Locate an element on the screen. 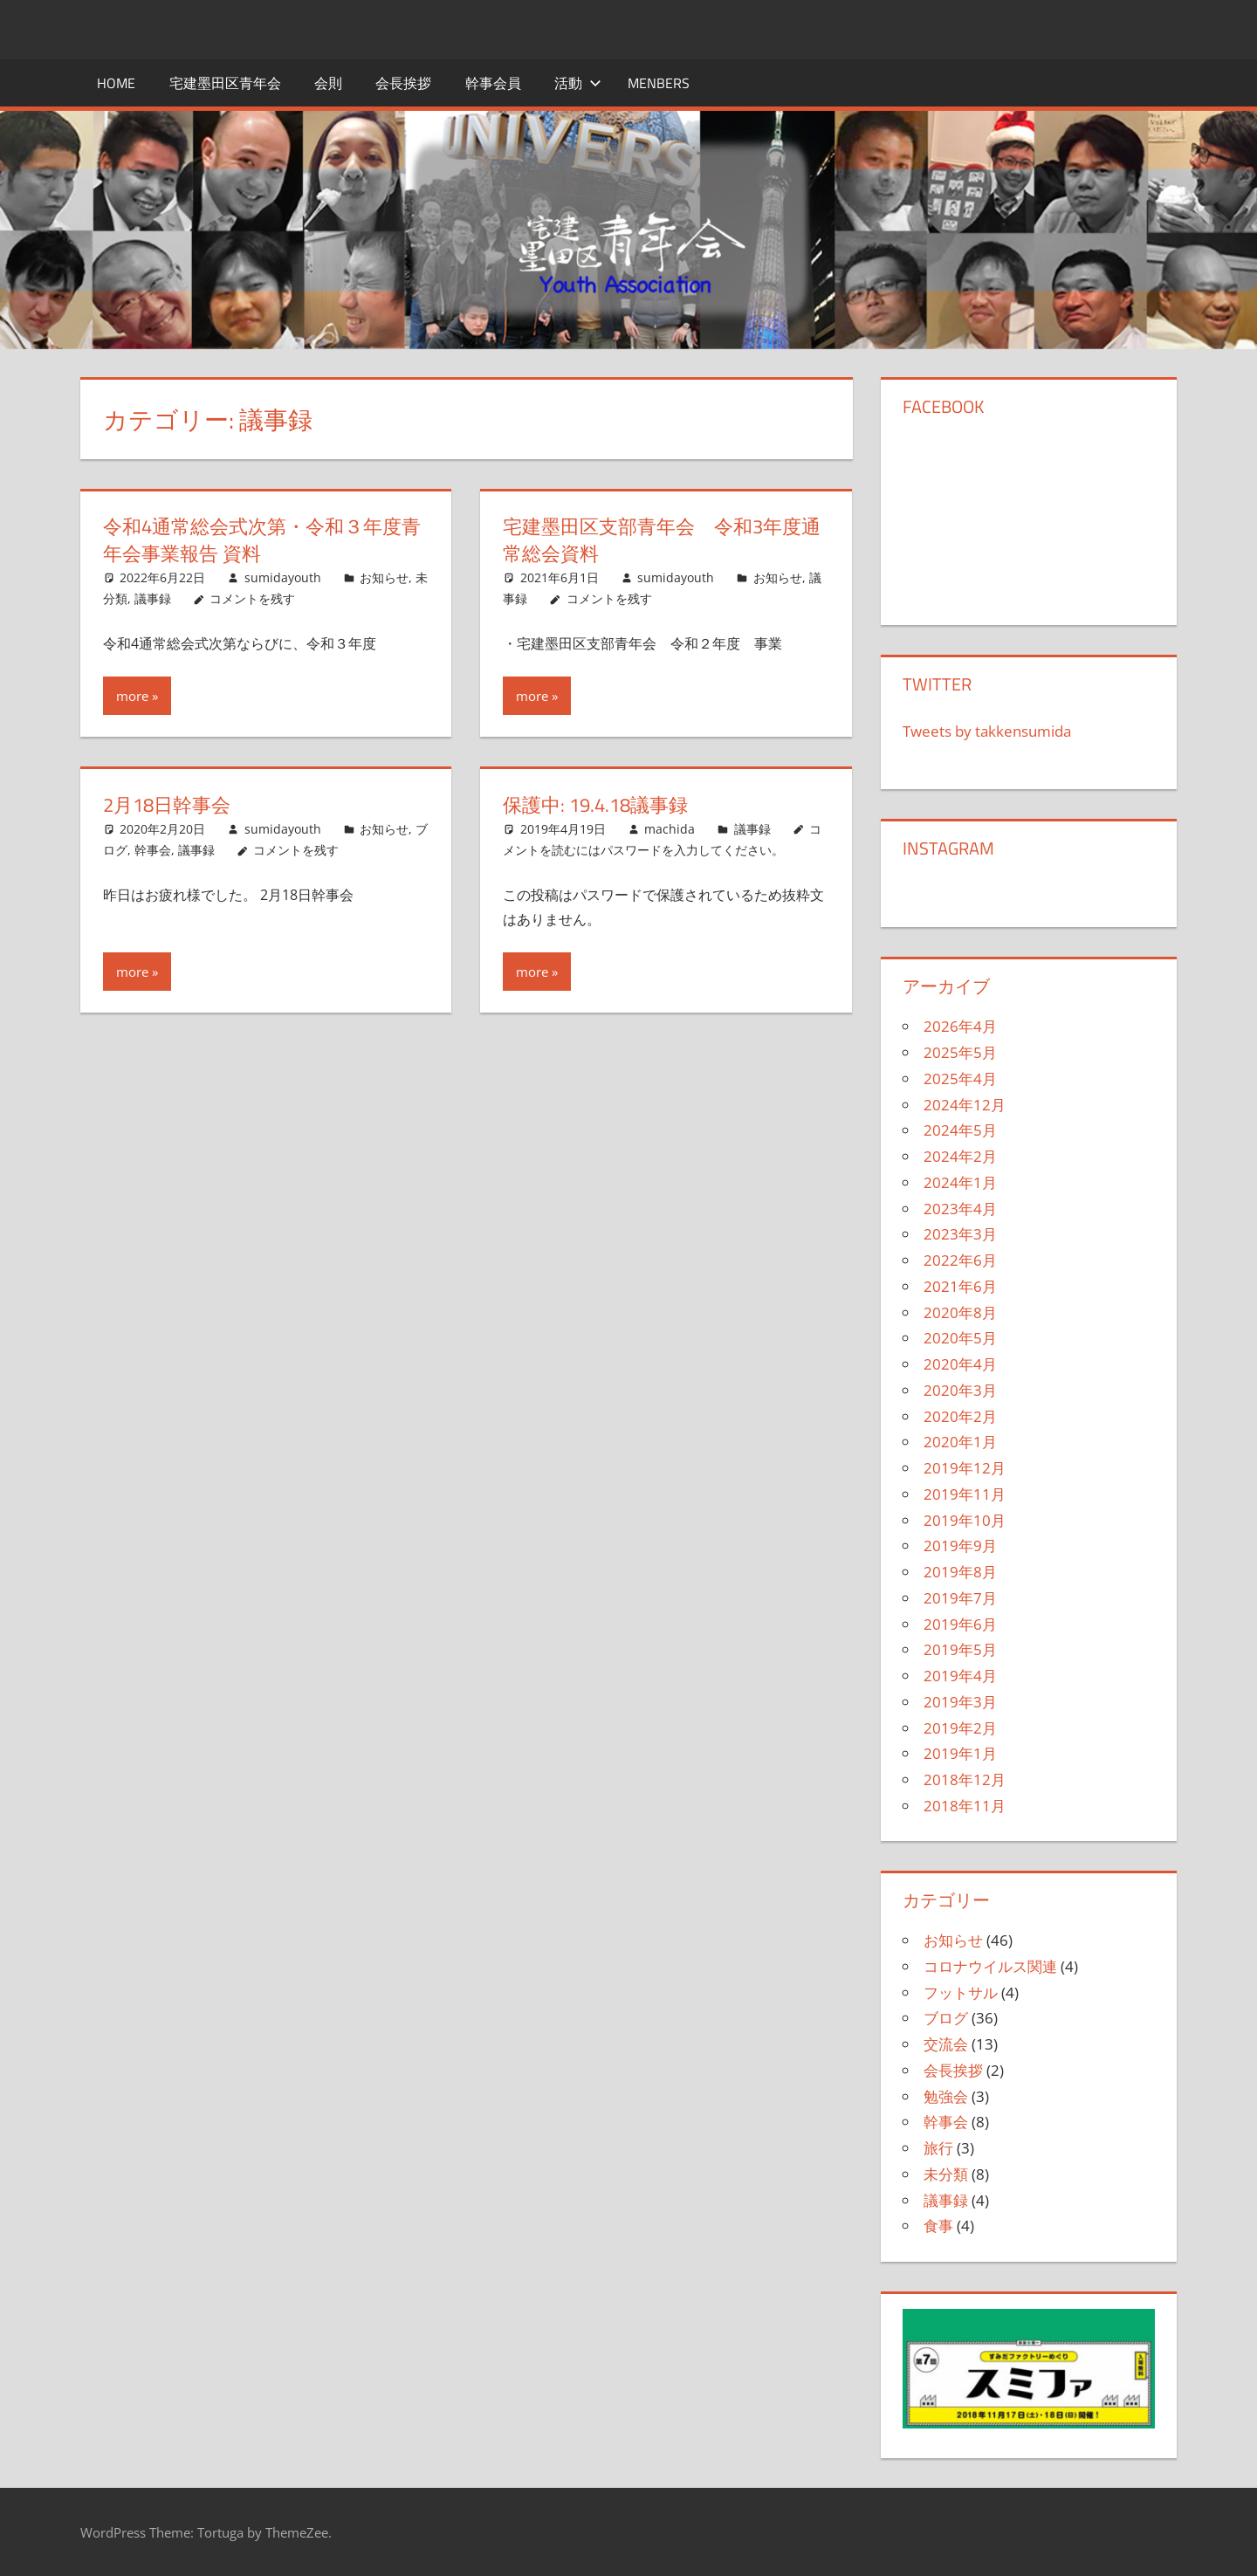 This screenshot has height=2576, width=1257. 2020年2月 is located at coordinates (960, 1416).